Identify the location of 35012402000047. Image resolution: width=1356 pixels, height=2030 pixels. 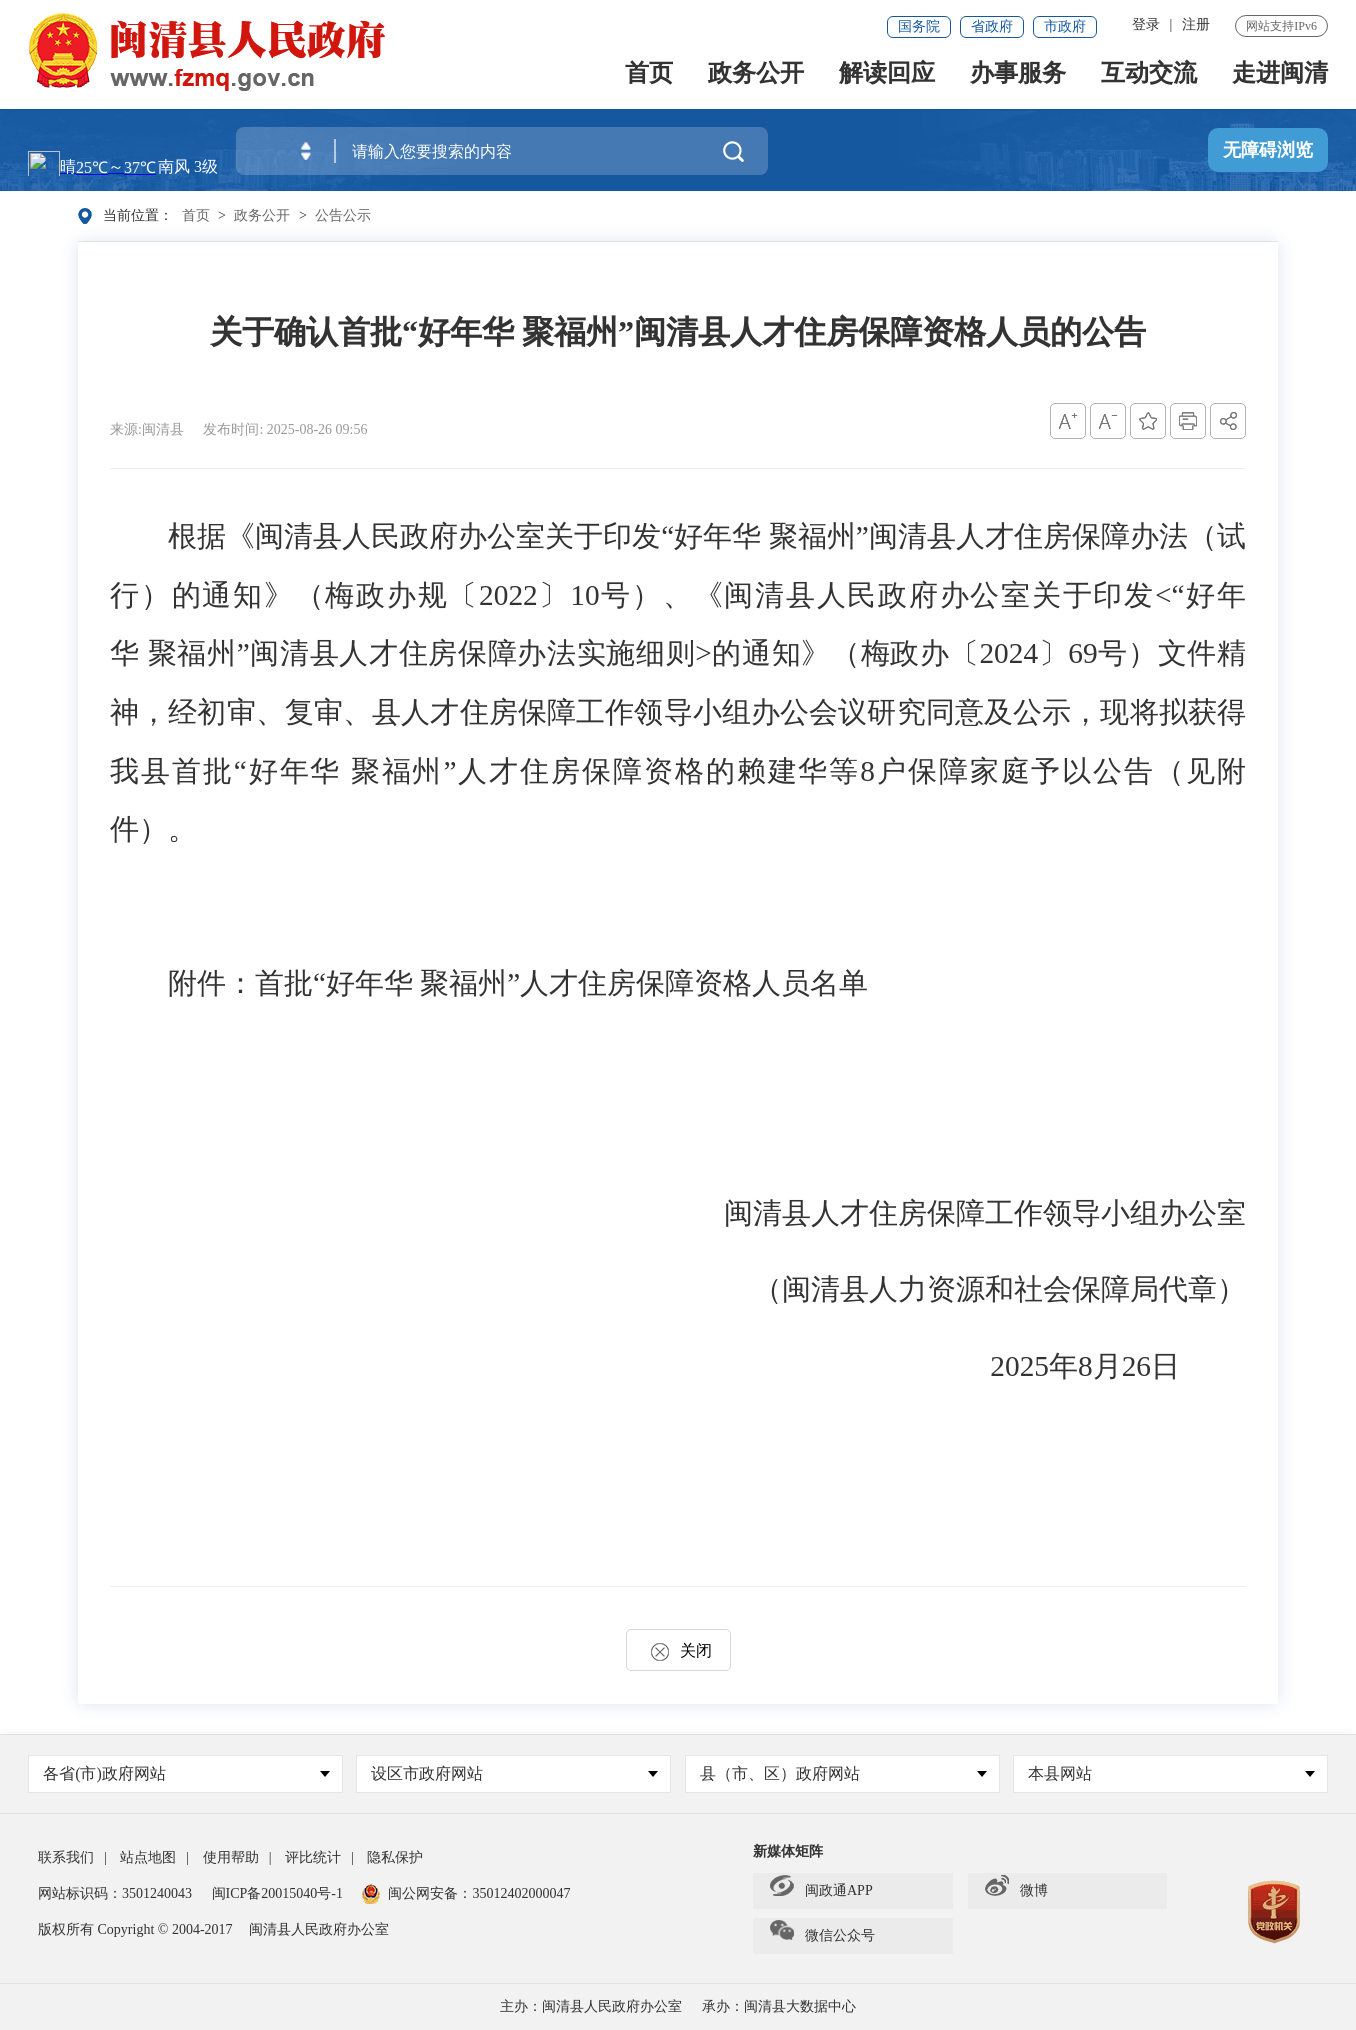
(521, 1893).